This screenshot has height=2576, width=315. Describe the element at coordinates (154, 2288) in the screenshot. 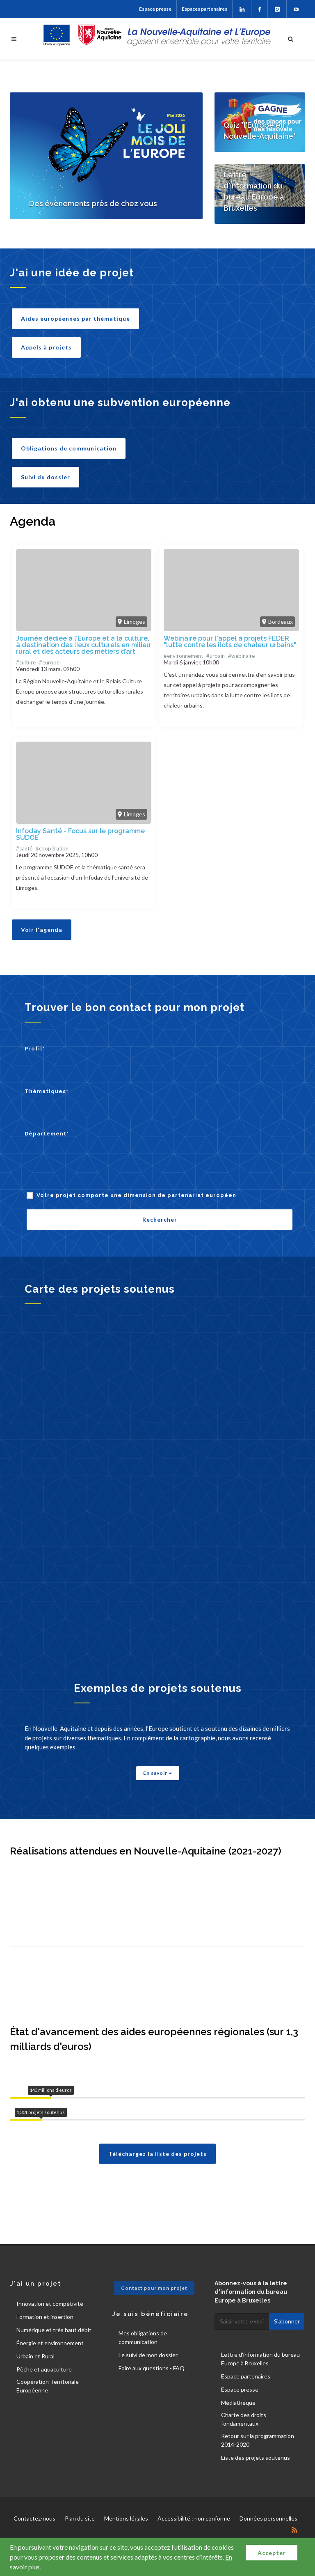

I see `Contact pour mon projet` at that location.